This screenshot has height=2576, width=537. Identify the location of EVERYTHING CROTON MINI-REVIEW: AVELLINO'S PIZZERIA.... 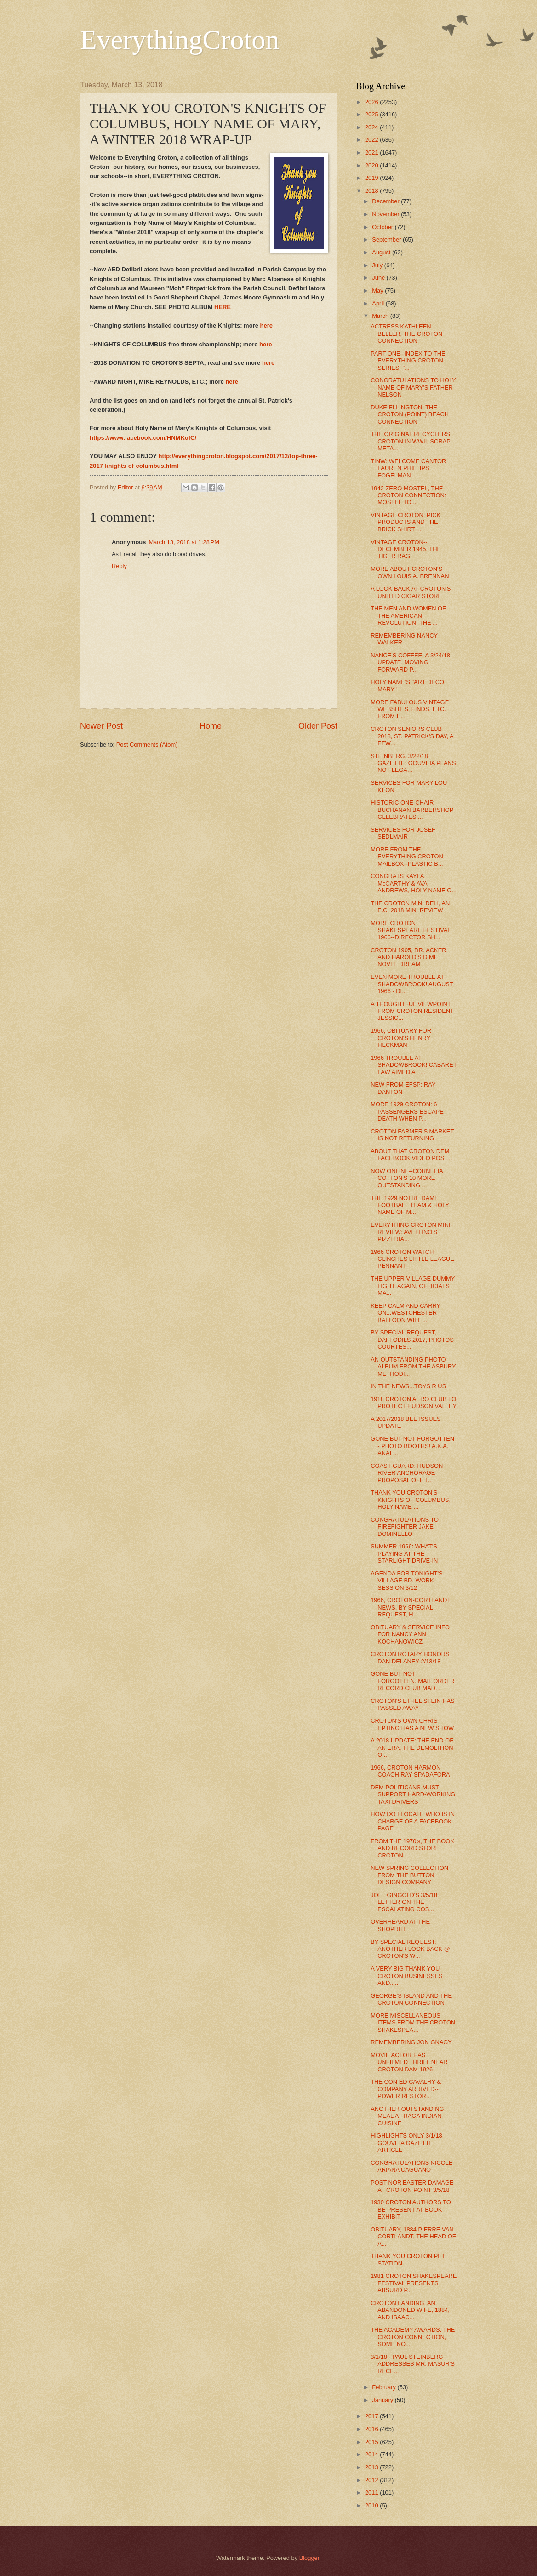
(411, 1231).